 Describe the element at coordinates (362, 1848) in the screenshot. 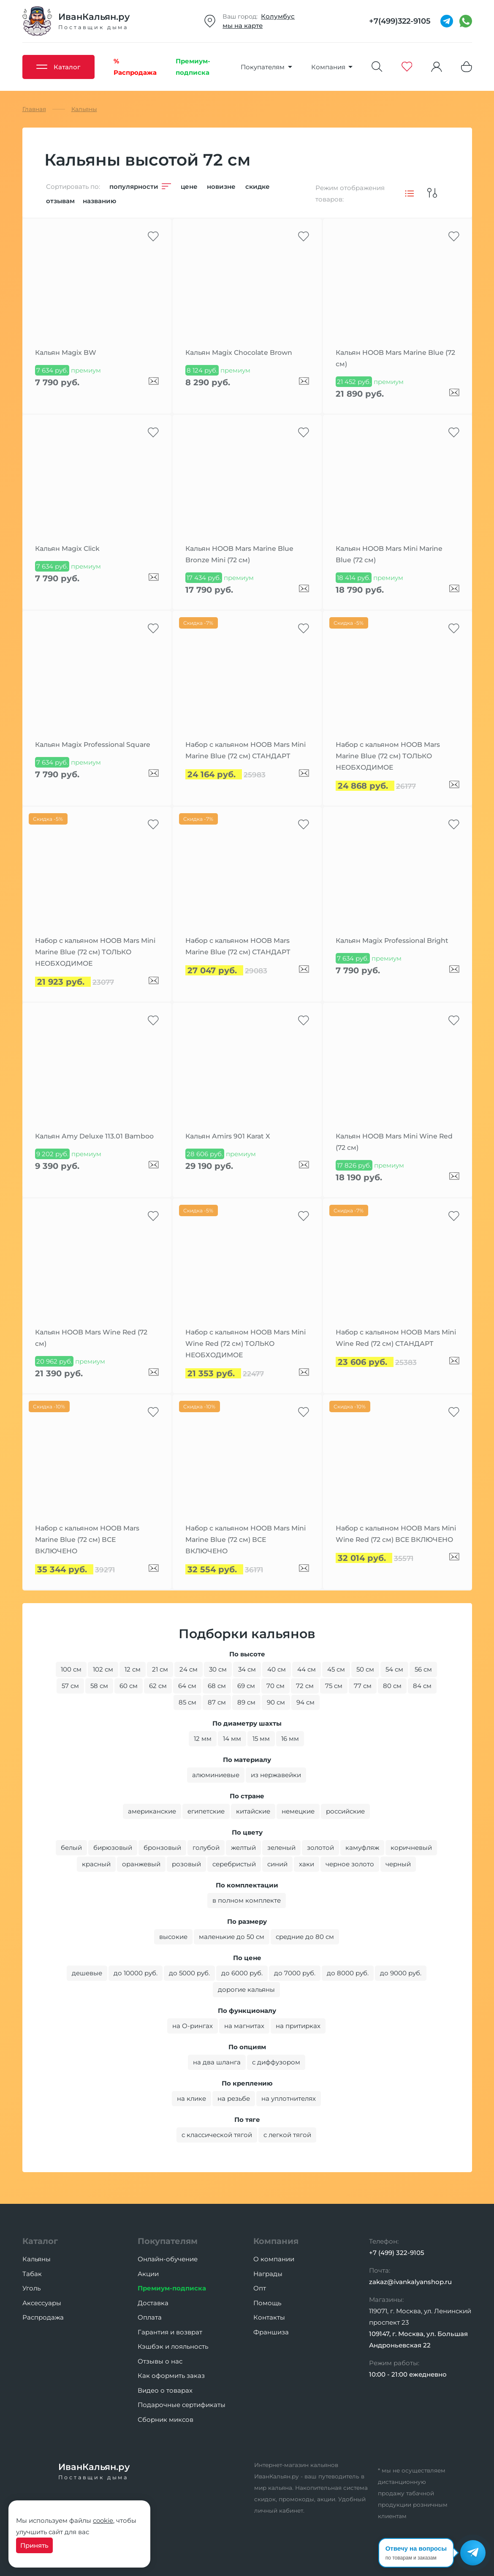

I see `камуфляж` at that location.